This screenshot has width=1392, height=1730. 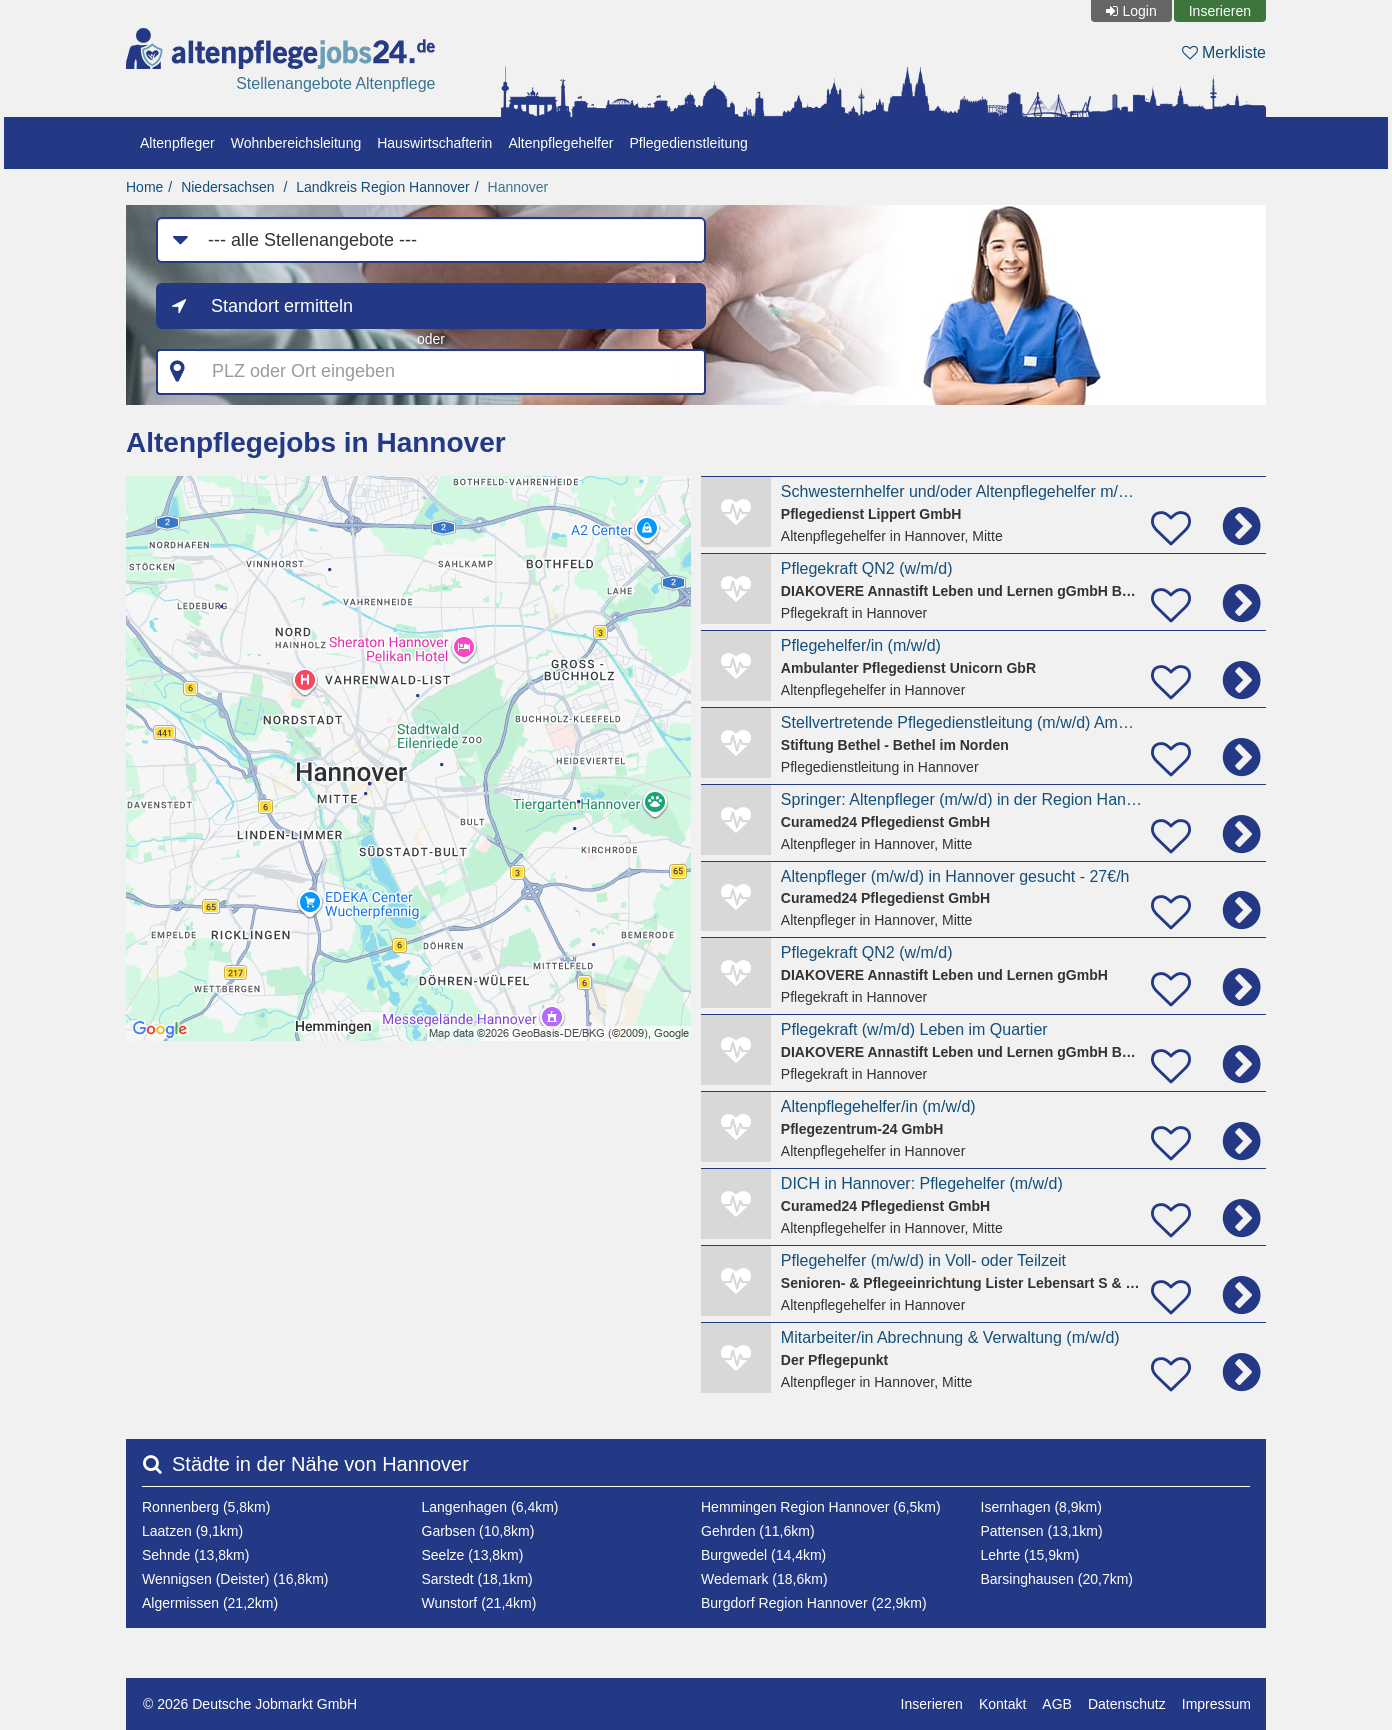 I want to click on Datenschutz, so click(x=1127, y=1704).